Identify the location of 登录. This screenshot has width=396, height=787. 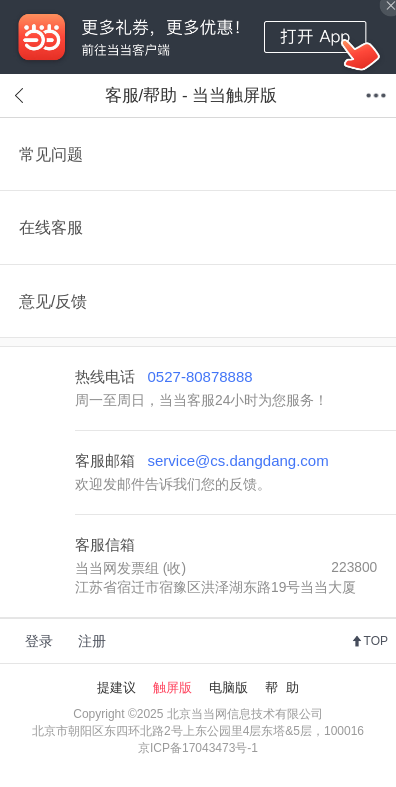
(39, 641).